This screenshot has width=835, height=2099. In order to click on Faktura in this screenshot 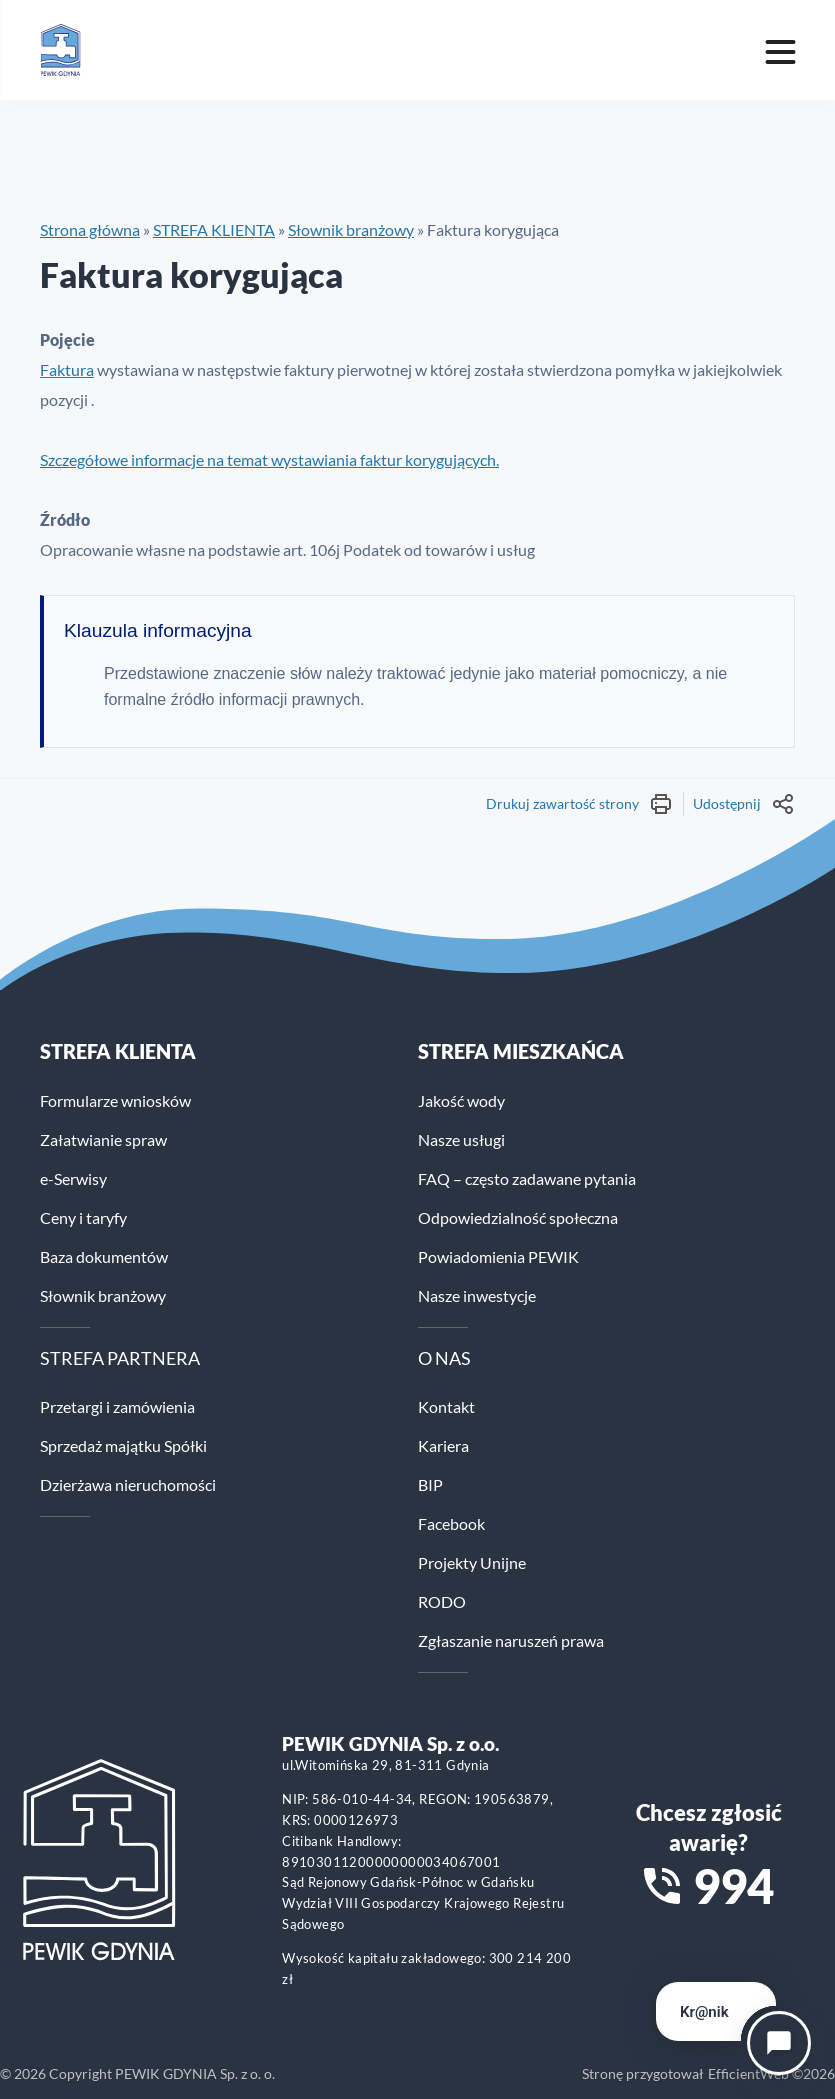, I will do `click(67, 369)`.